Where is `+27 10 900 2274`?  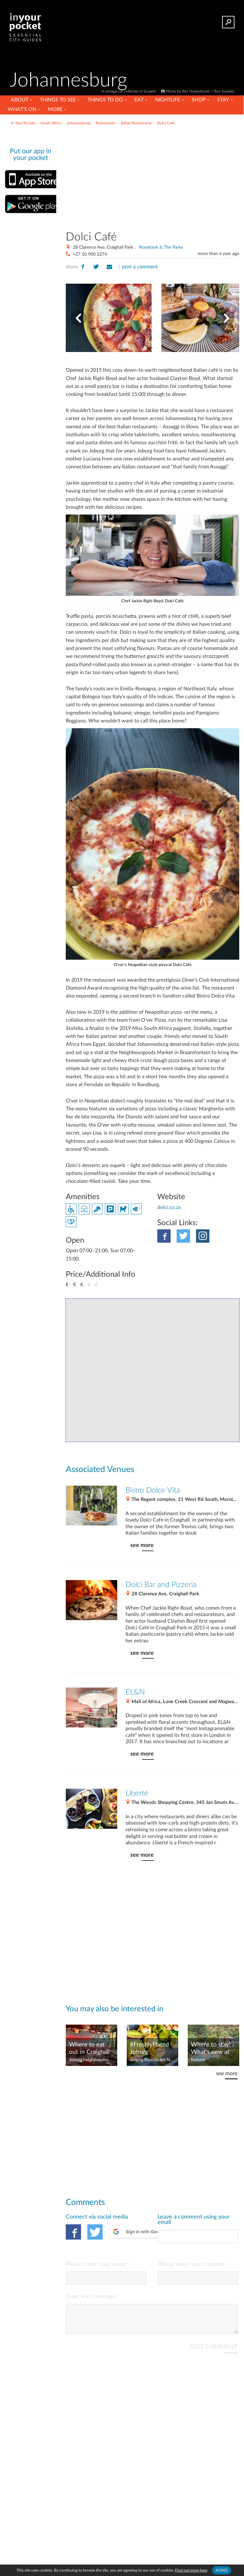 +27 10 900 2274 is located at coordinates (90, 254).